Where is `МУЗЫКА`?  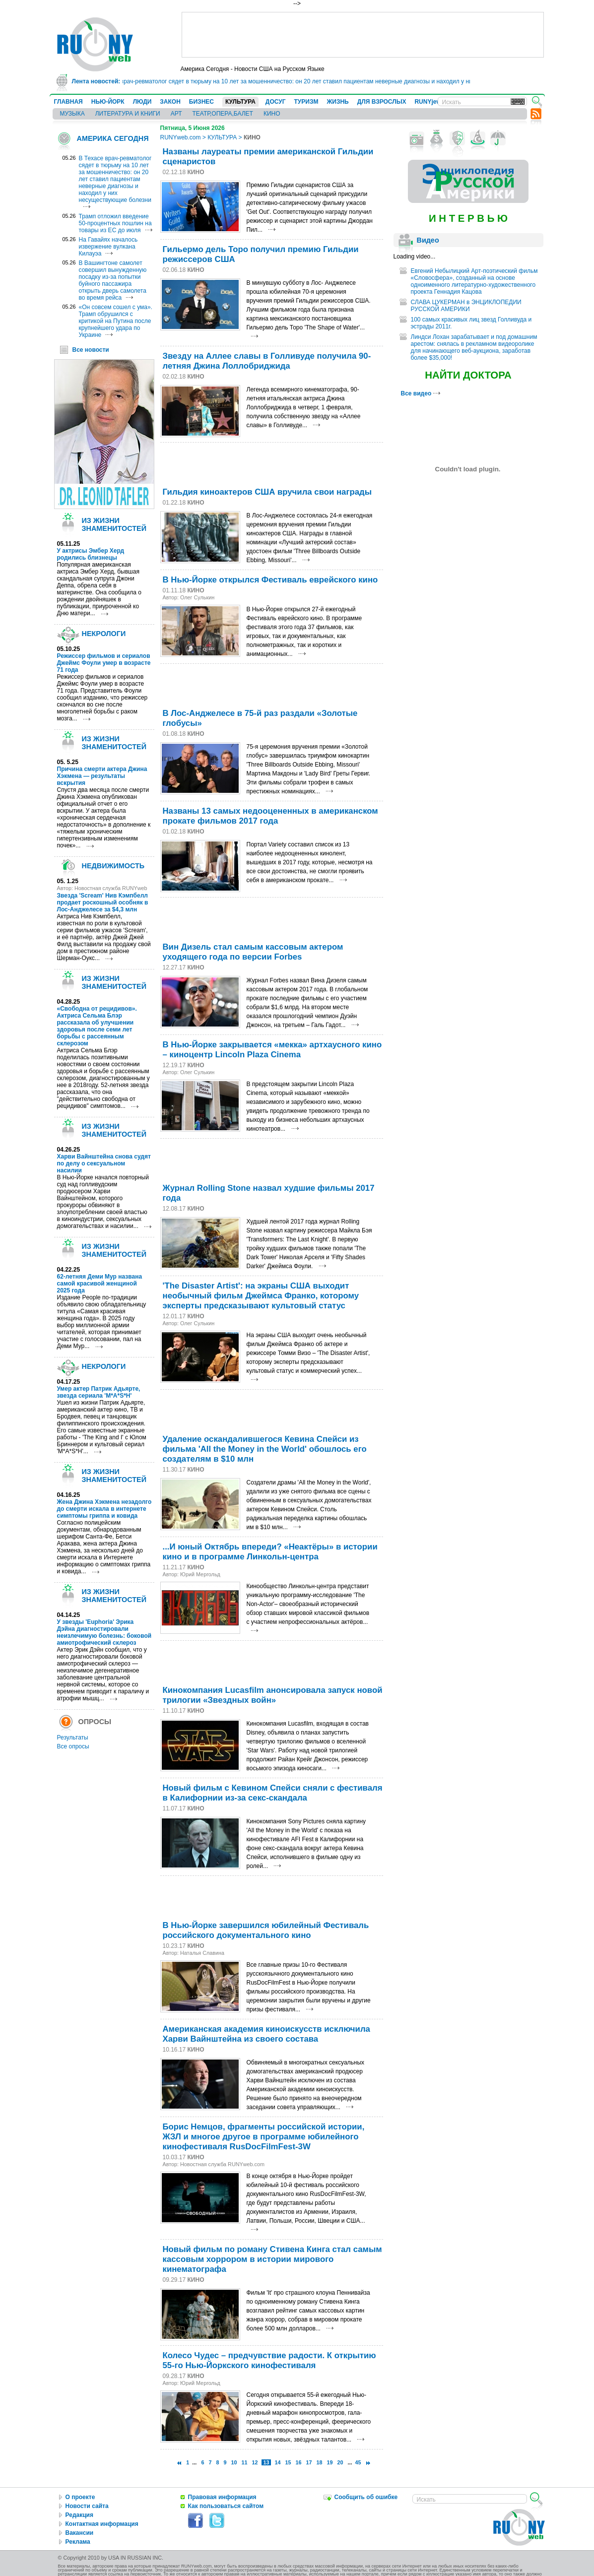 МУЗЫКА is located at coordinates (72, 113).